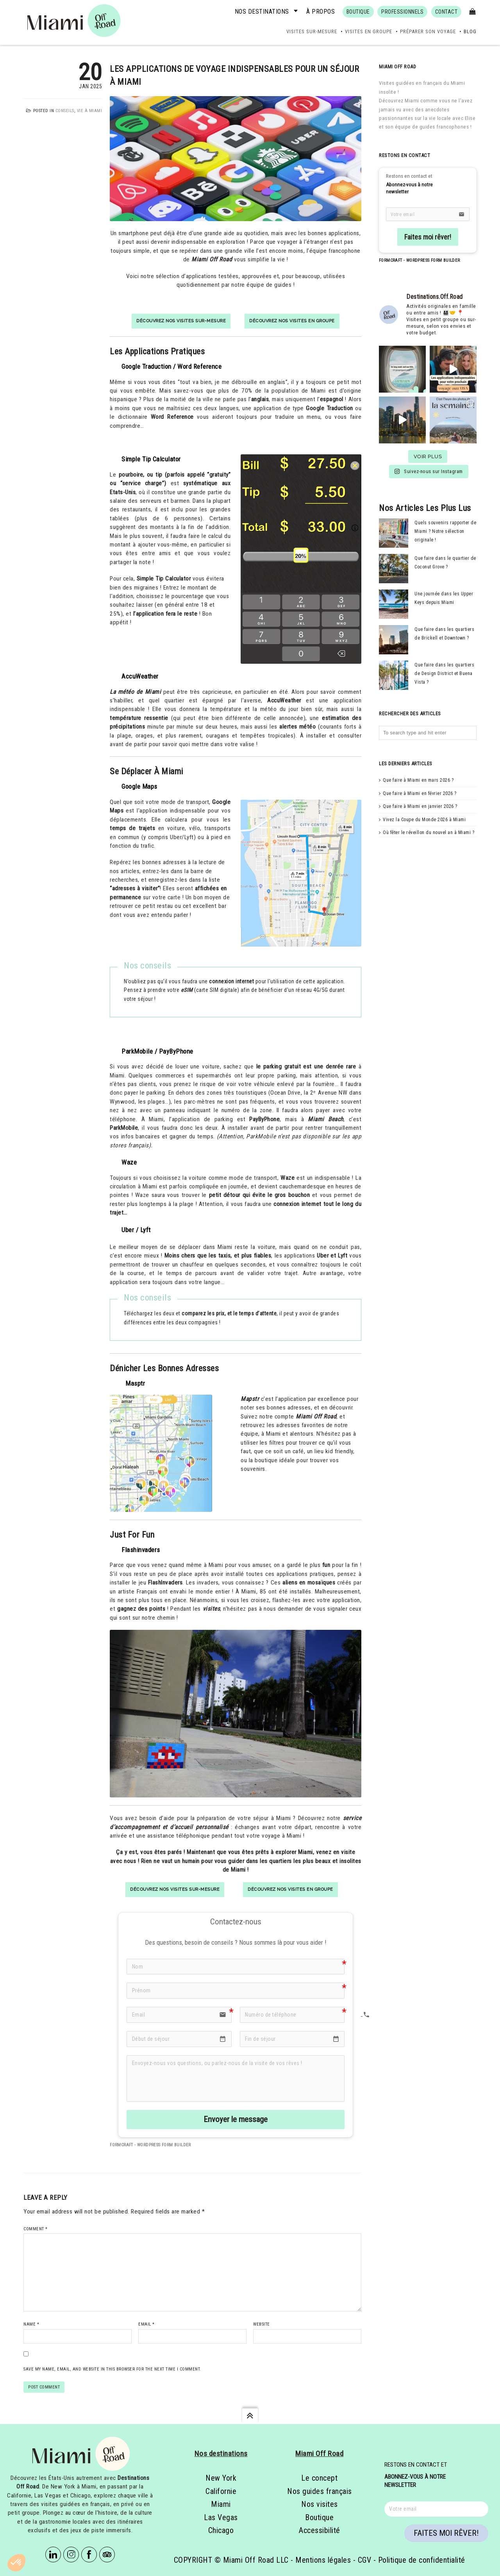 The height and width of the screenshot is (2576, 500). I want to click on Miami, so click(221, 2504).